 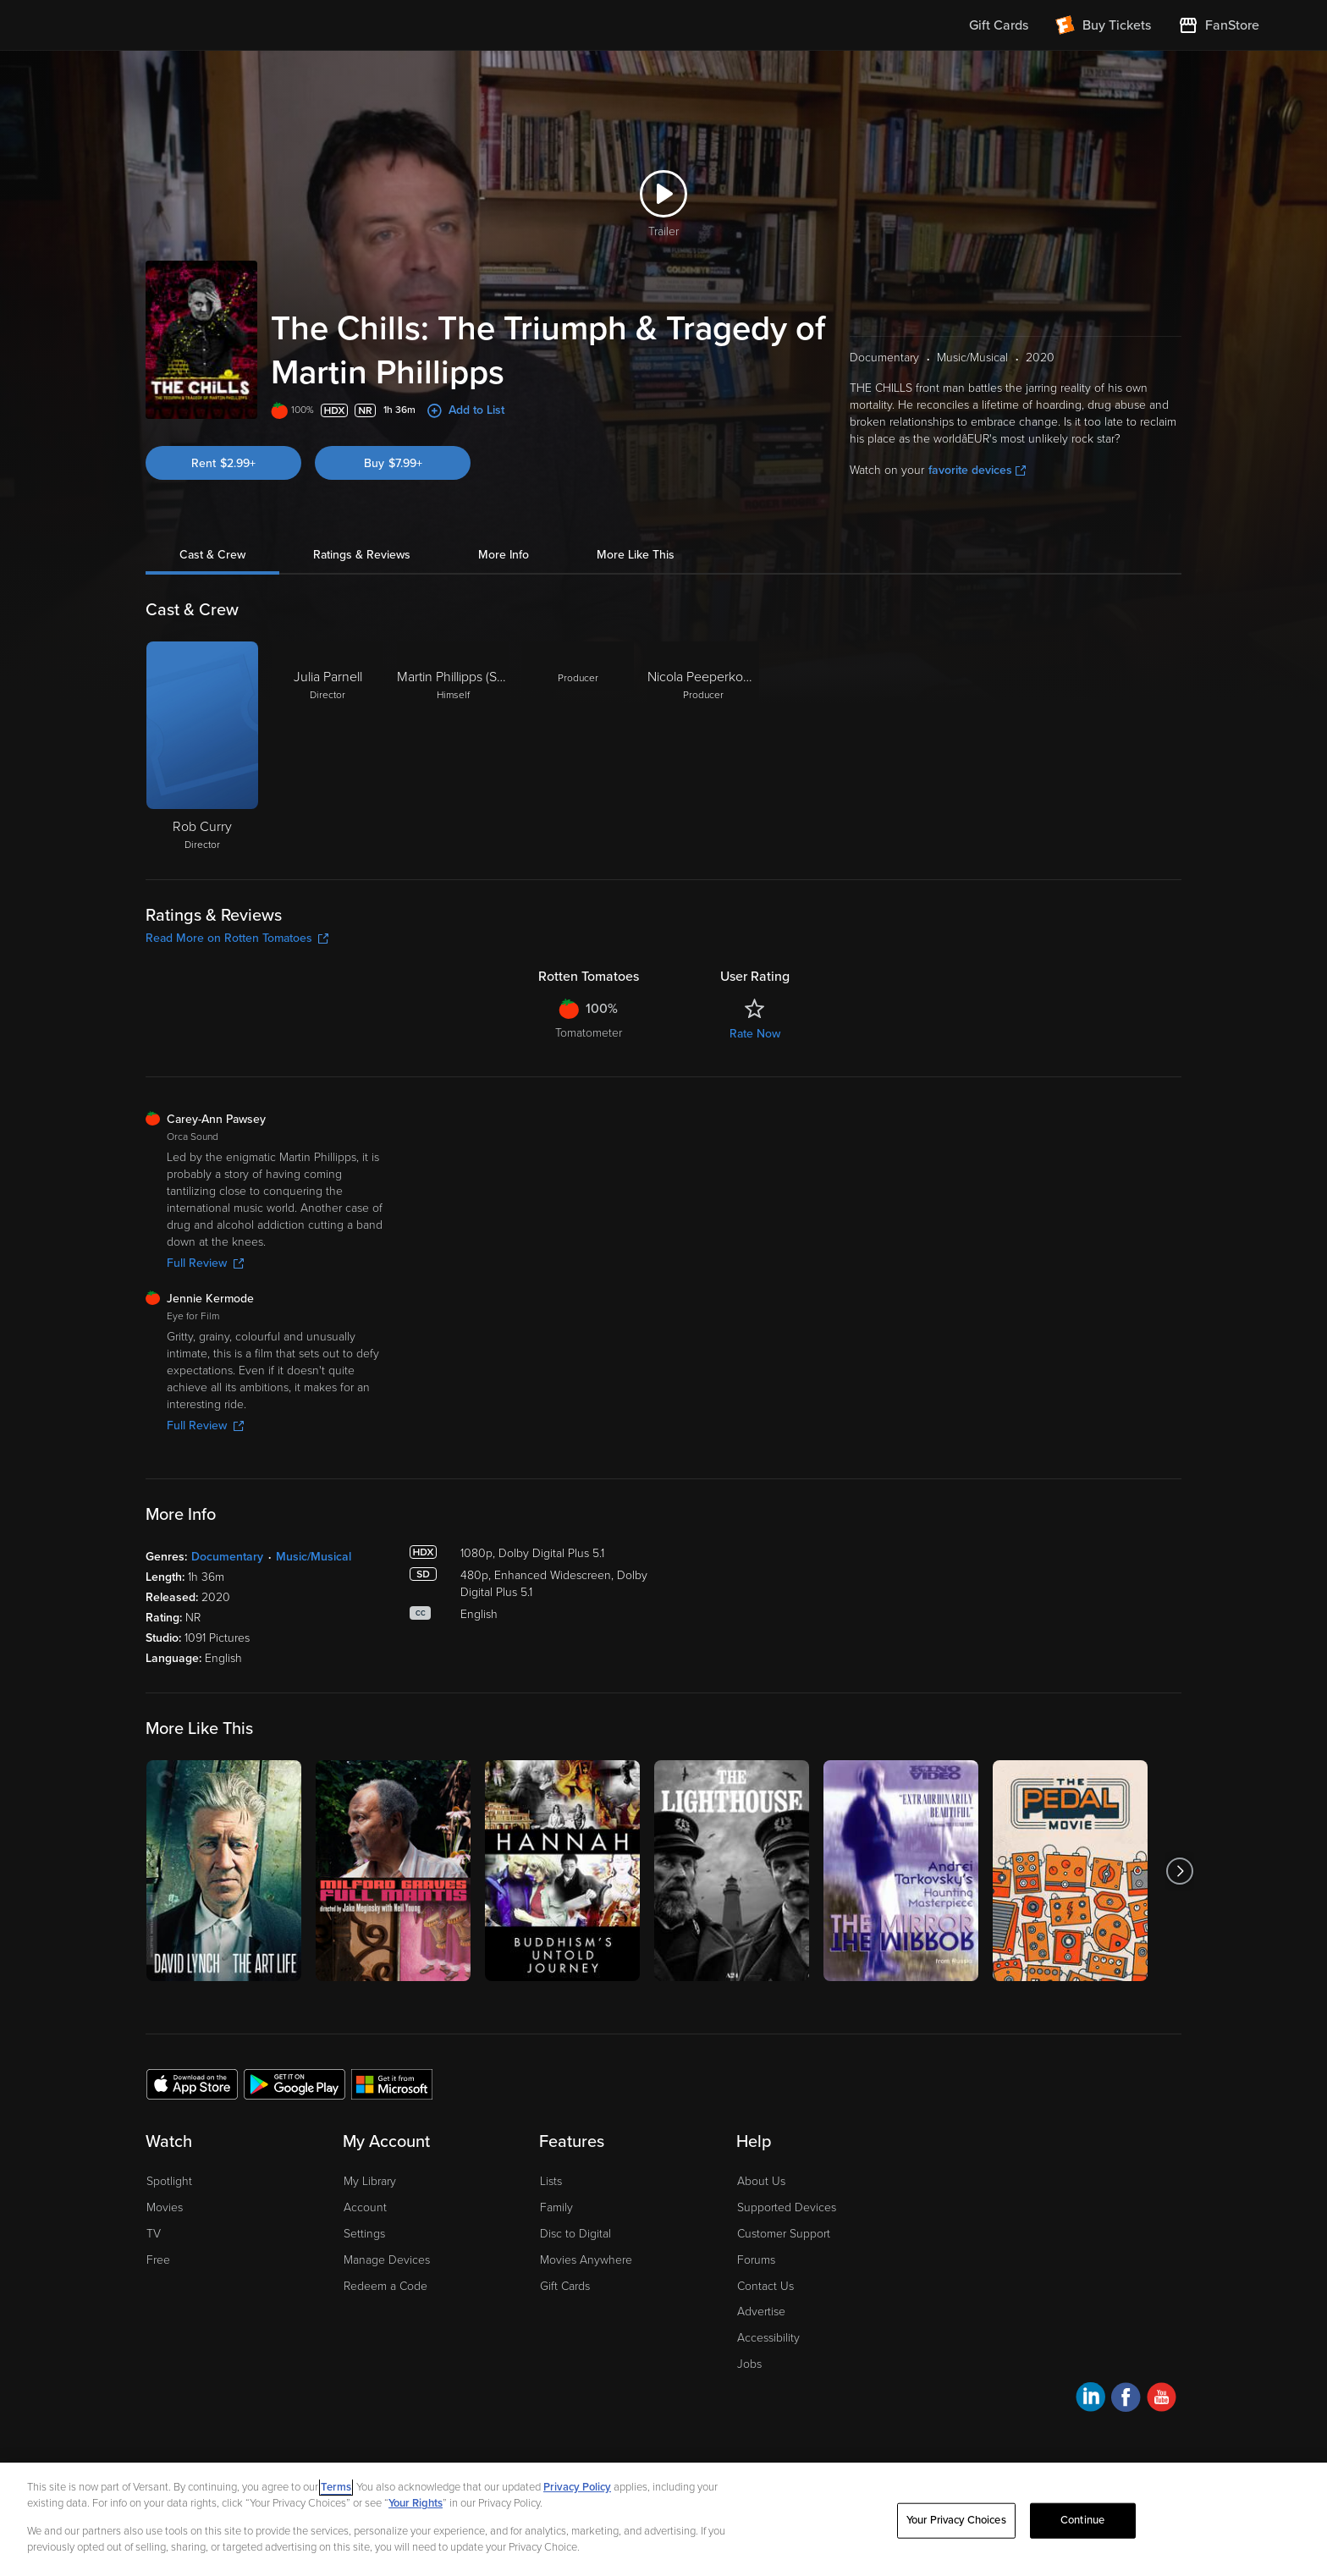 I want to click on Documentary, so click(x=227, y=1556).